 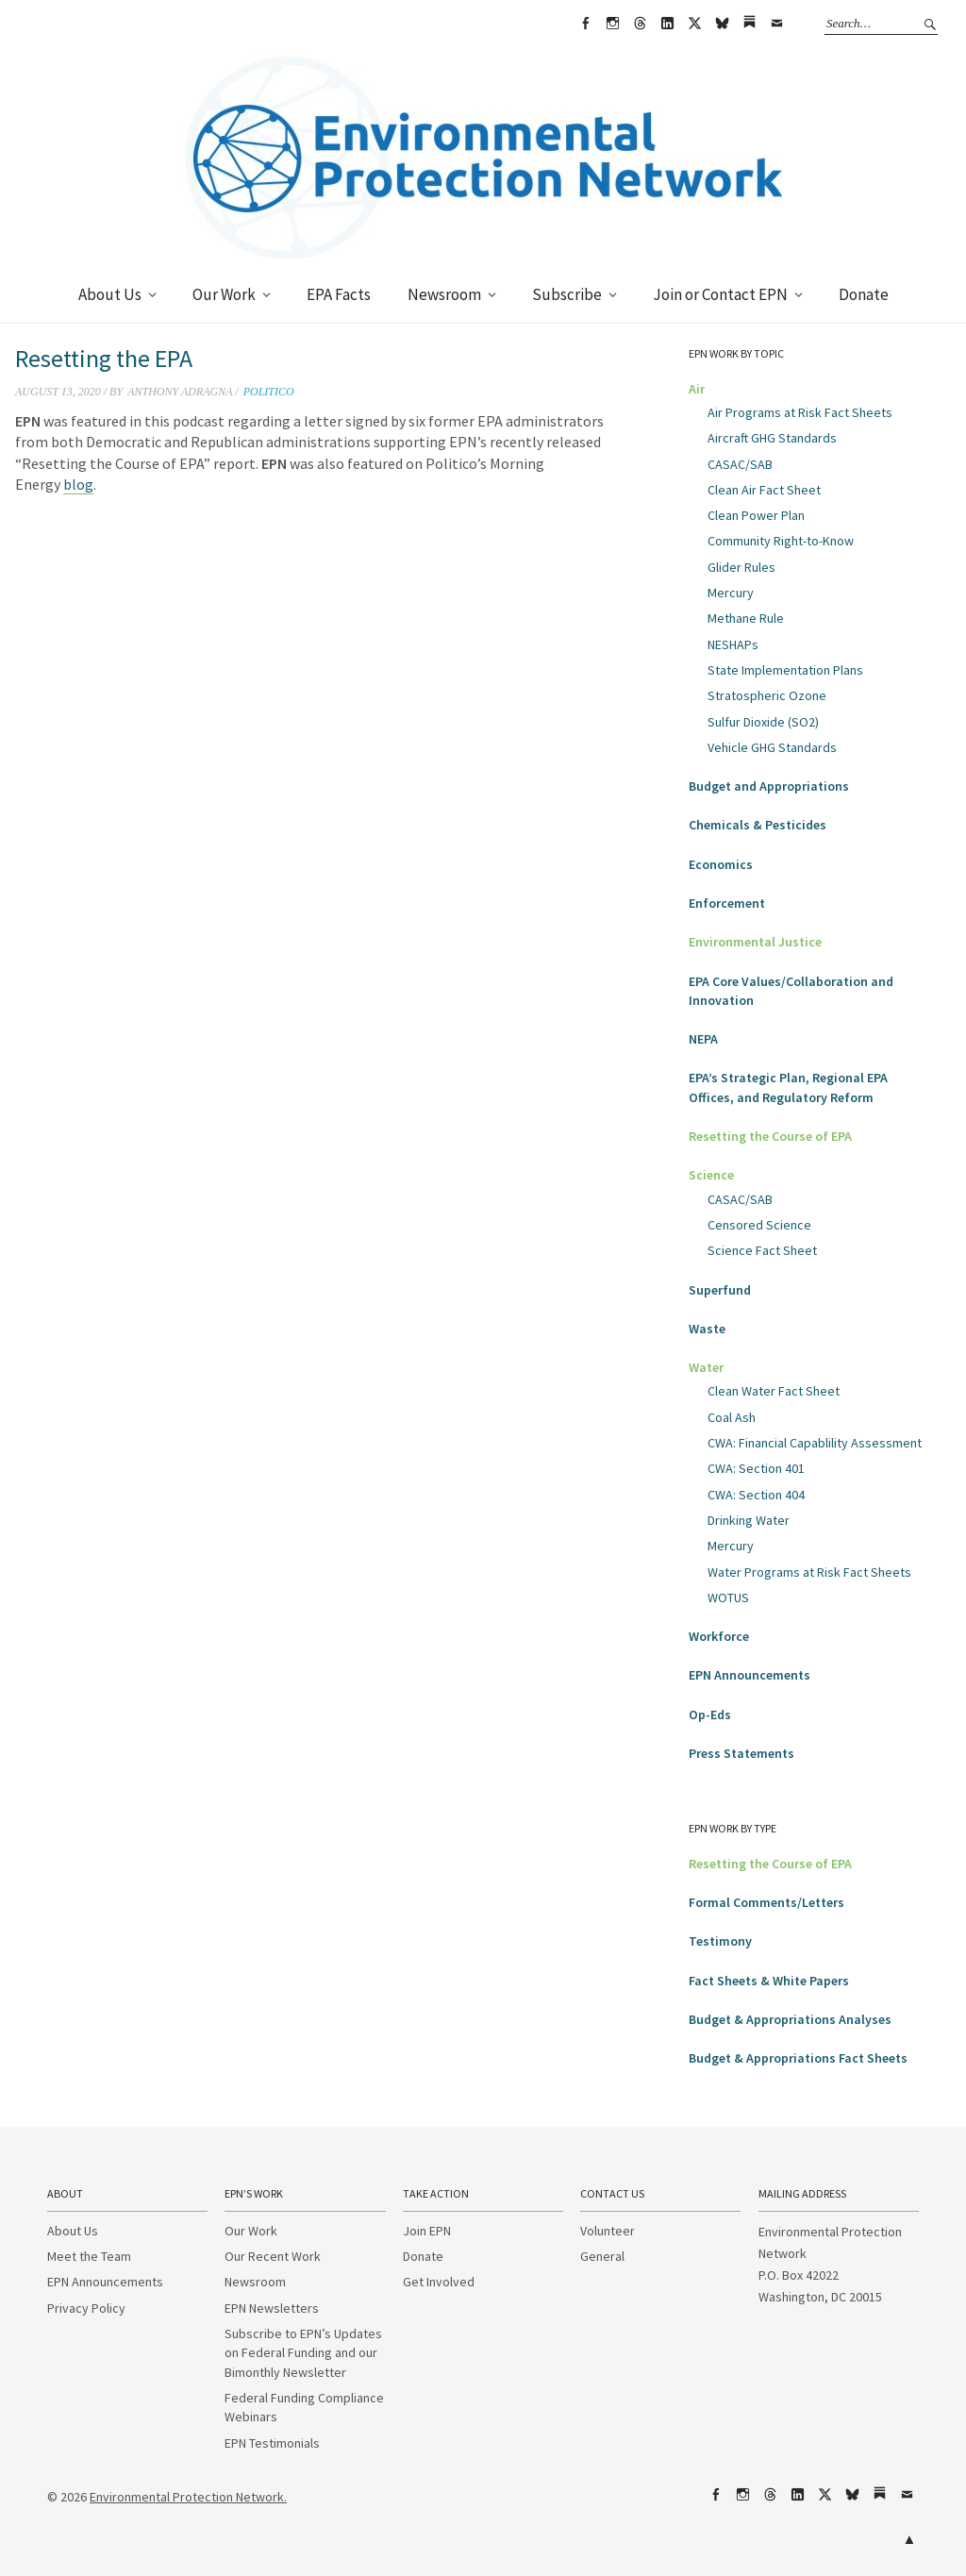 I want to click on Sulfur Dioxide (SO2), so click(x=763, y=721).